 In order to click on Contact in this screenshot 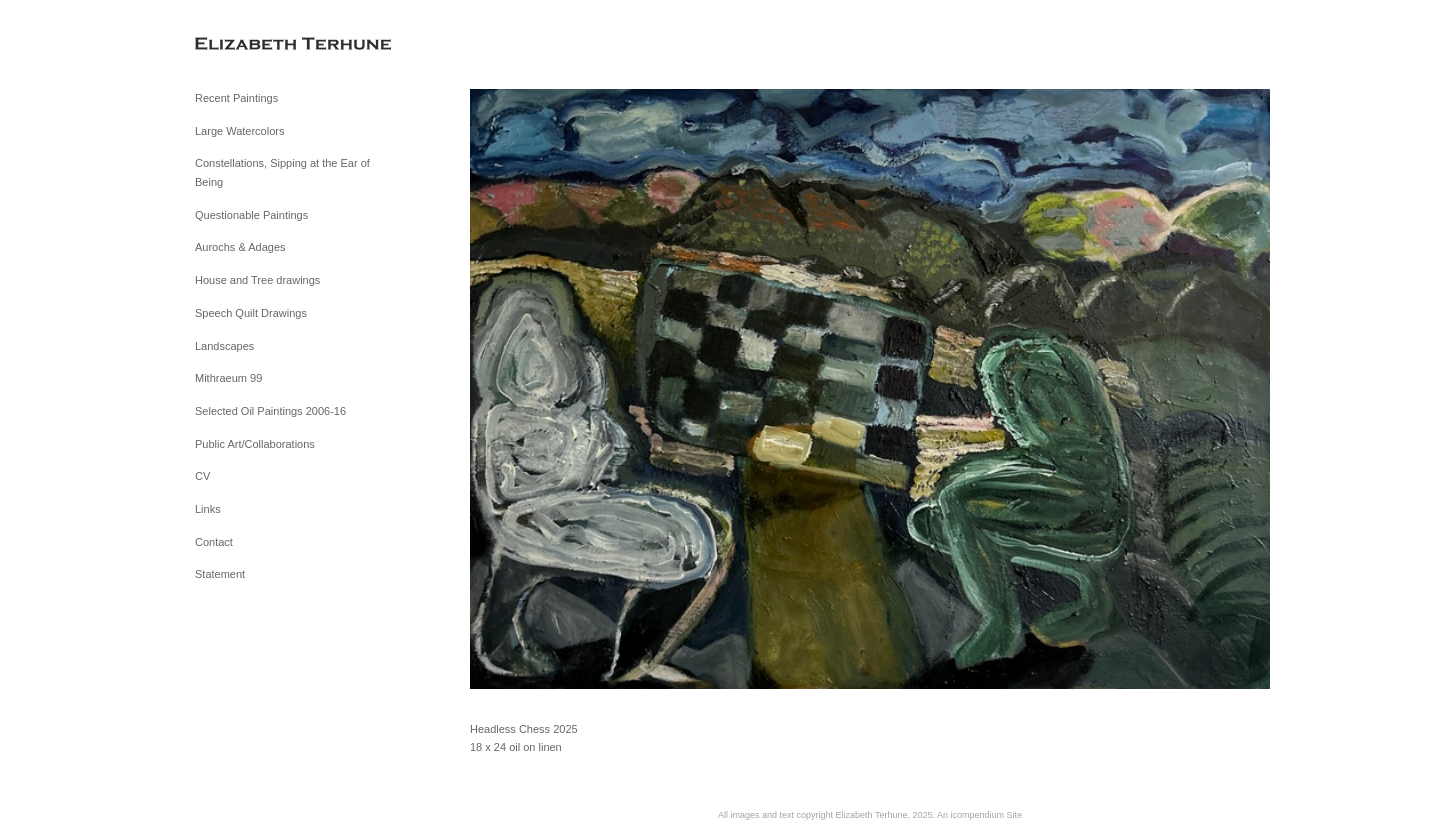, I will do `click(214, 542)`.